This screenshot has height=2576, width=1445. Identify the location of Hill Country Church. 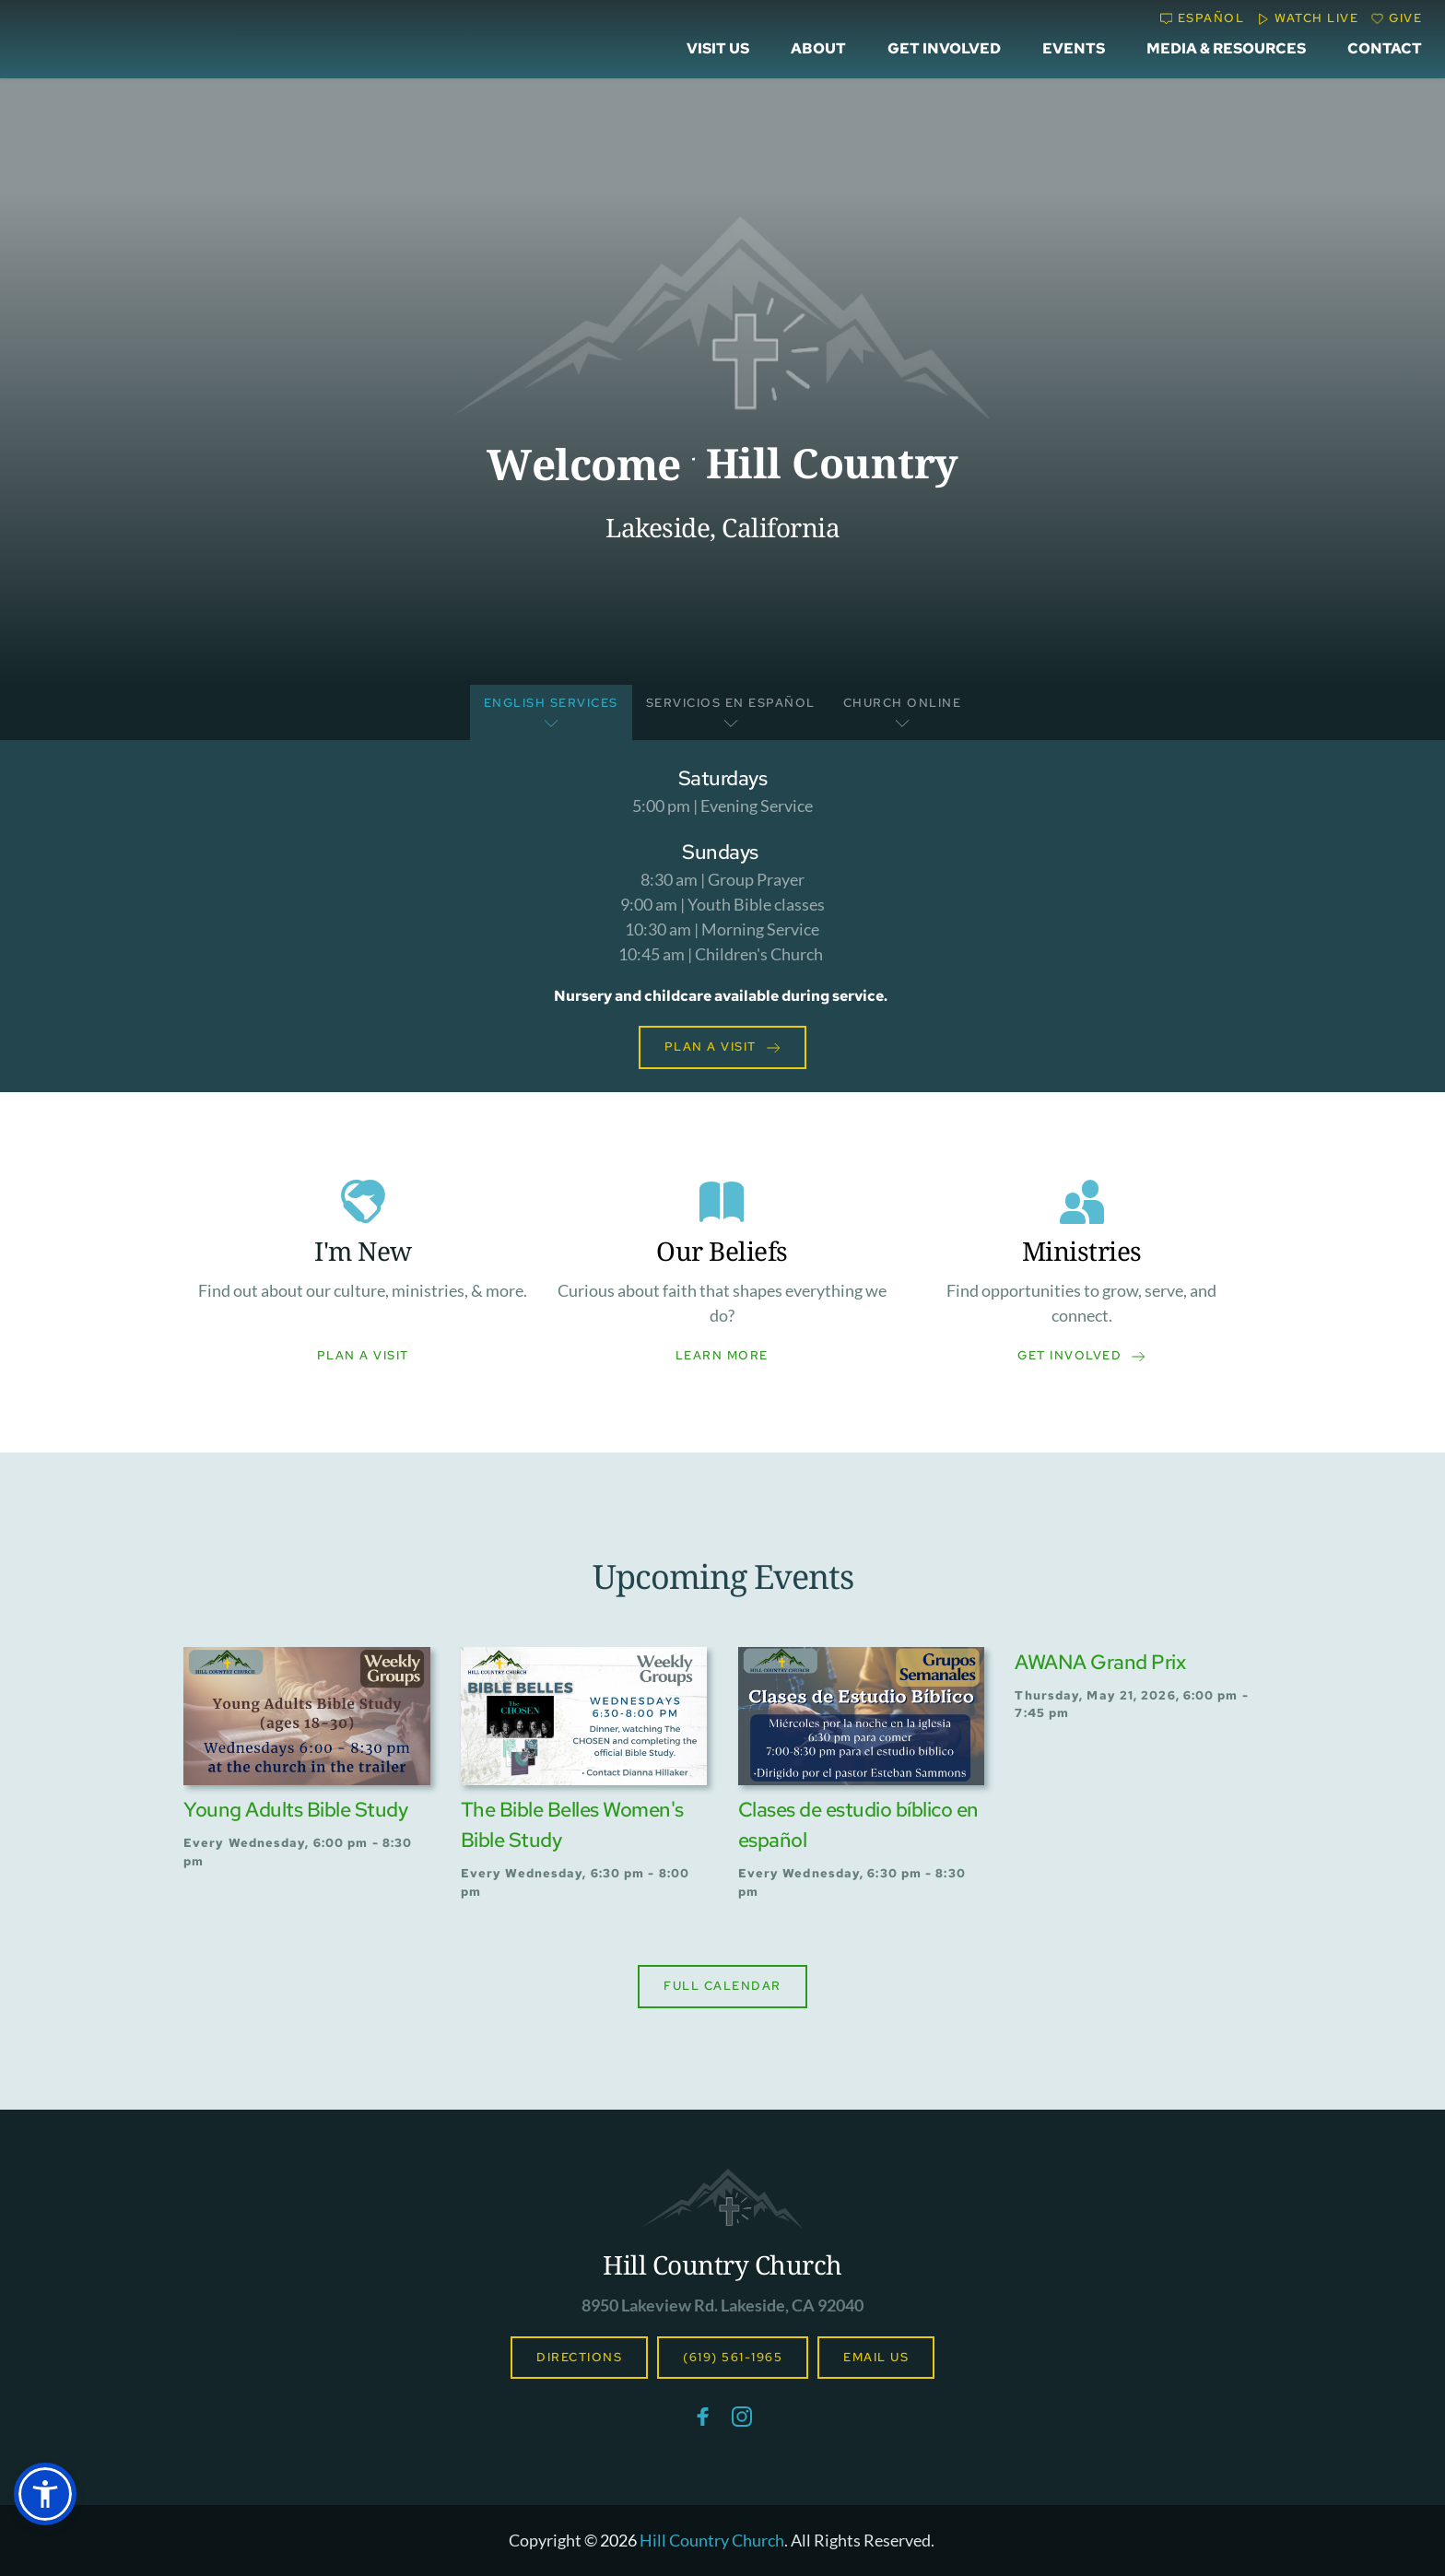
(722, 2264).